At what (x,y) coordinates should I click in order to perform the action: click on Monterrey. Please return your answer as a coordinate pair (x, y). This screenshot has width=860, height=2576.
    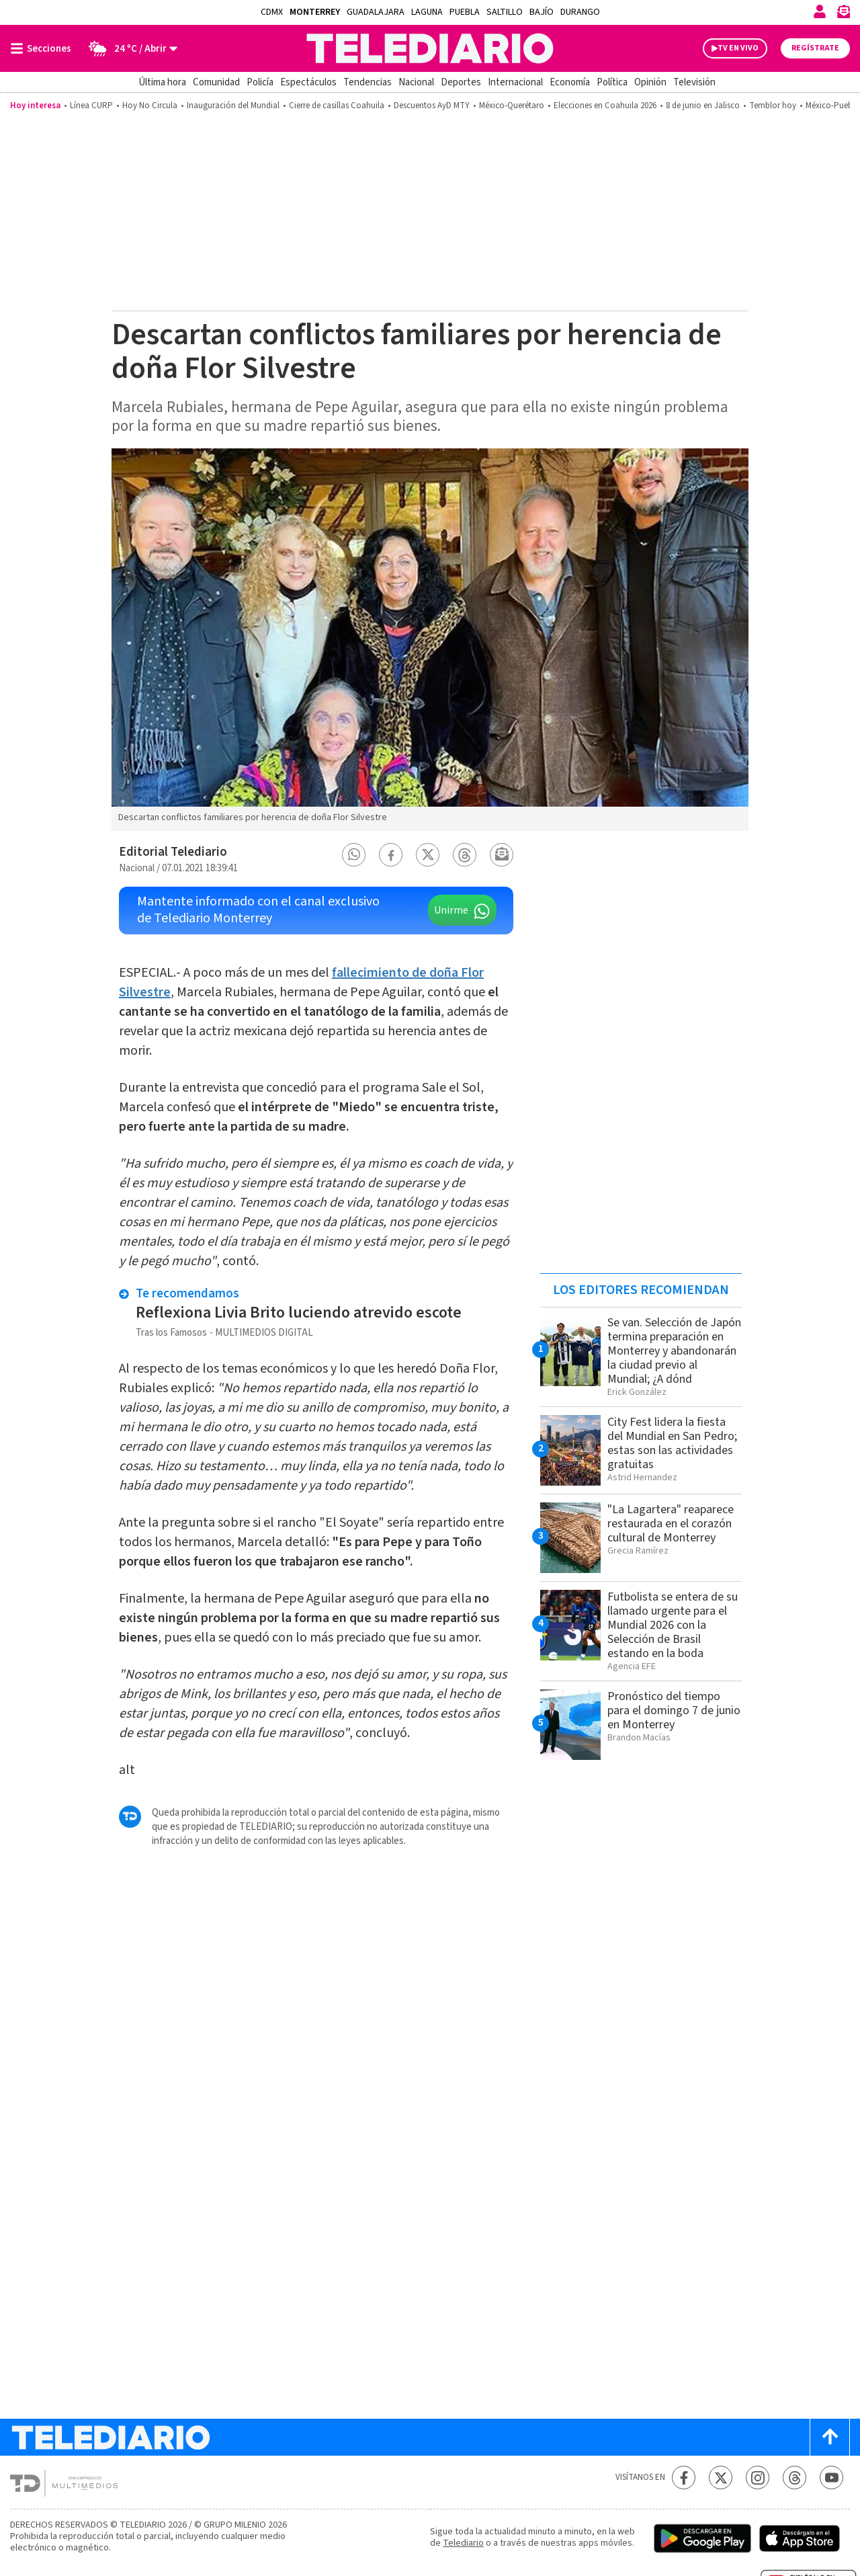
    Looking at the image, I should click on (315, 12).